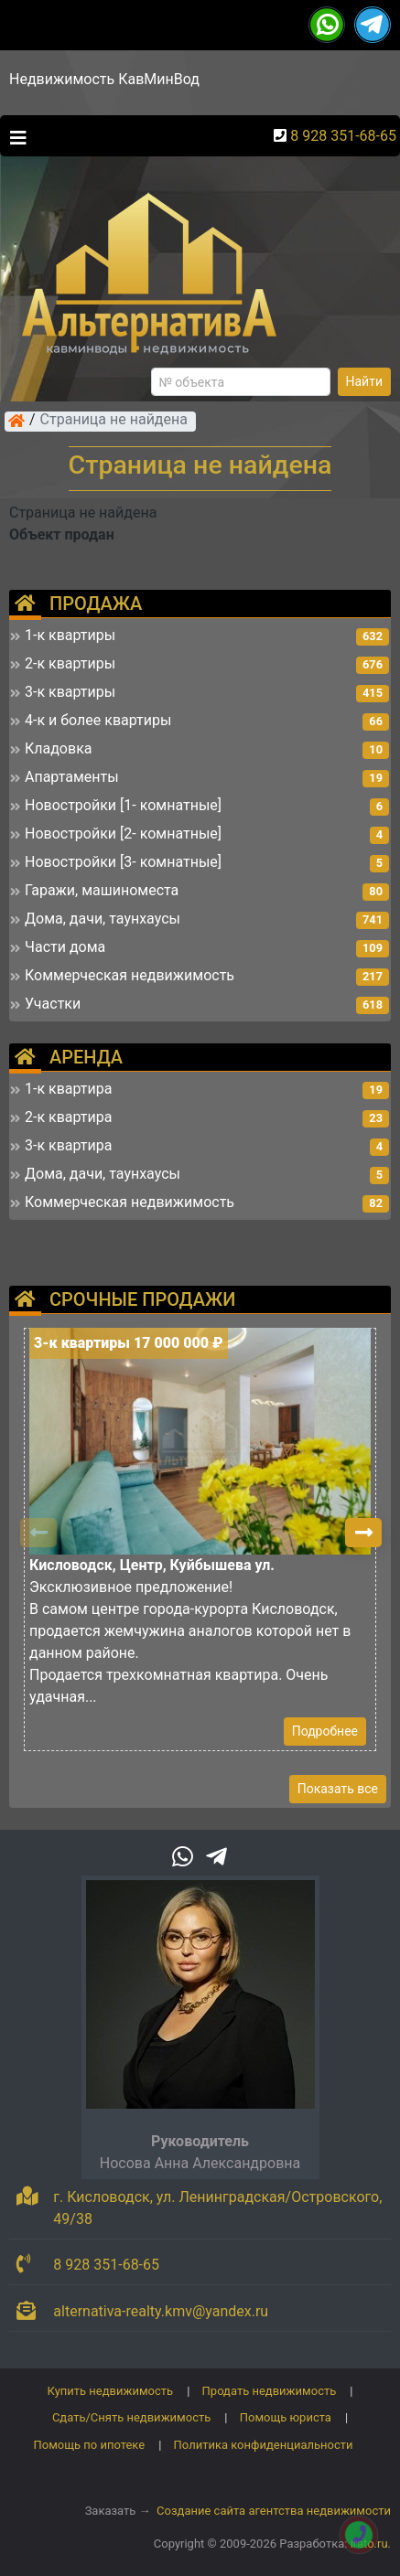 This screenshot has width=400, height=2576. I want to click on Создание сайта агентства недвижимости, so click(274, 2510).